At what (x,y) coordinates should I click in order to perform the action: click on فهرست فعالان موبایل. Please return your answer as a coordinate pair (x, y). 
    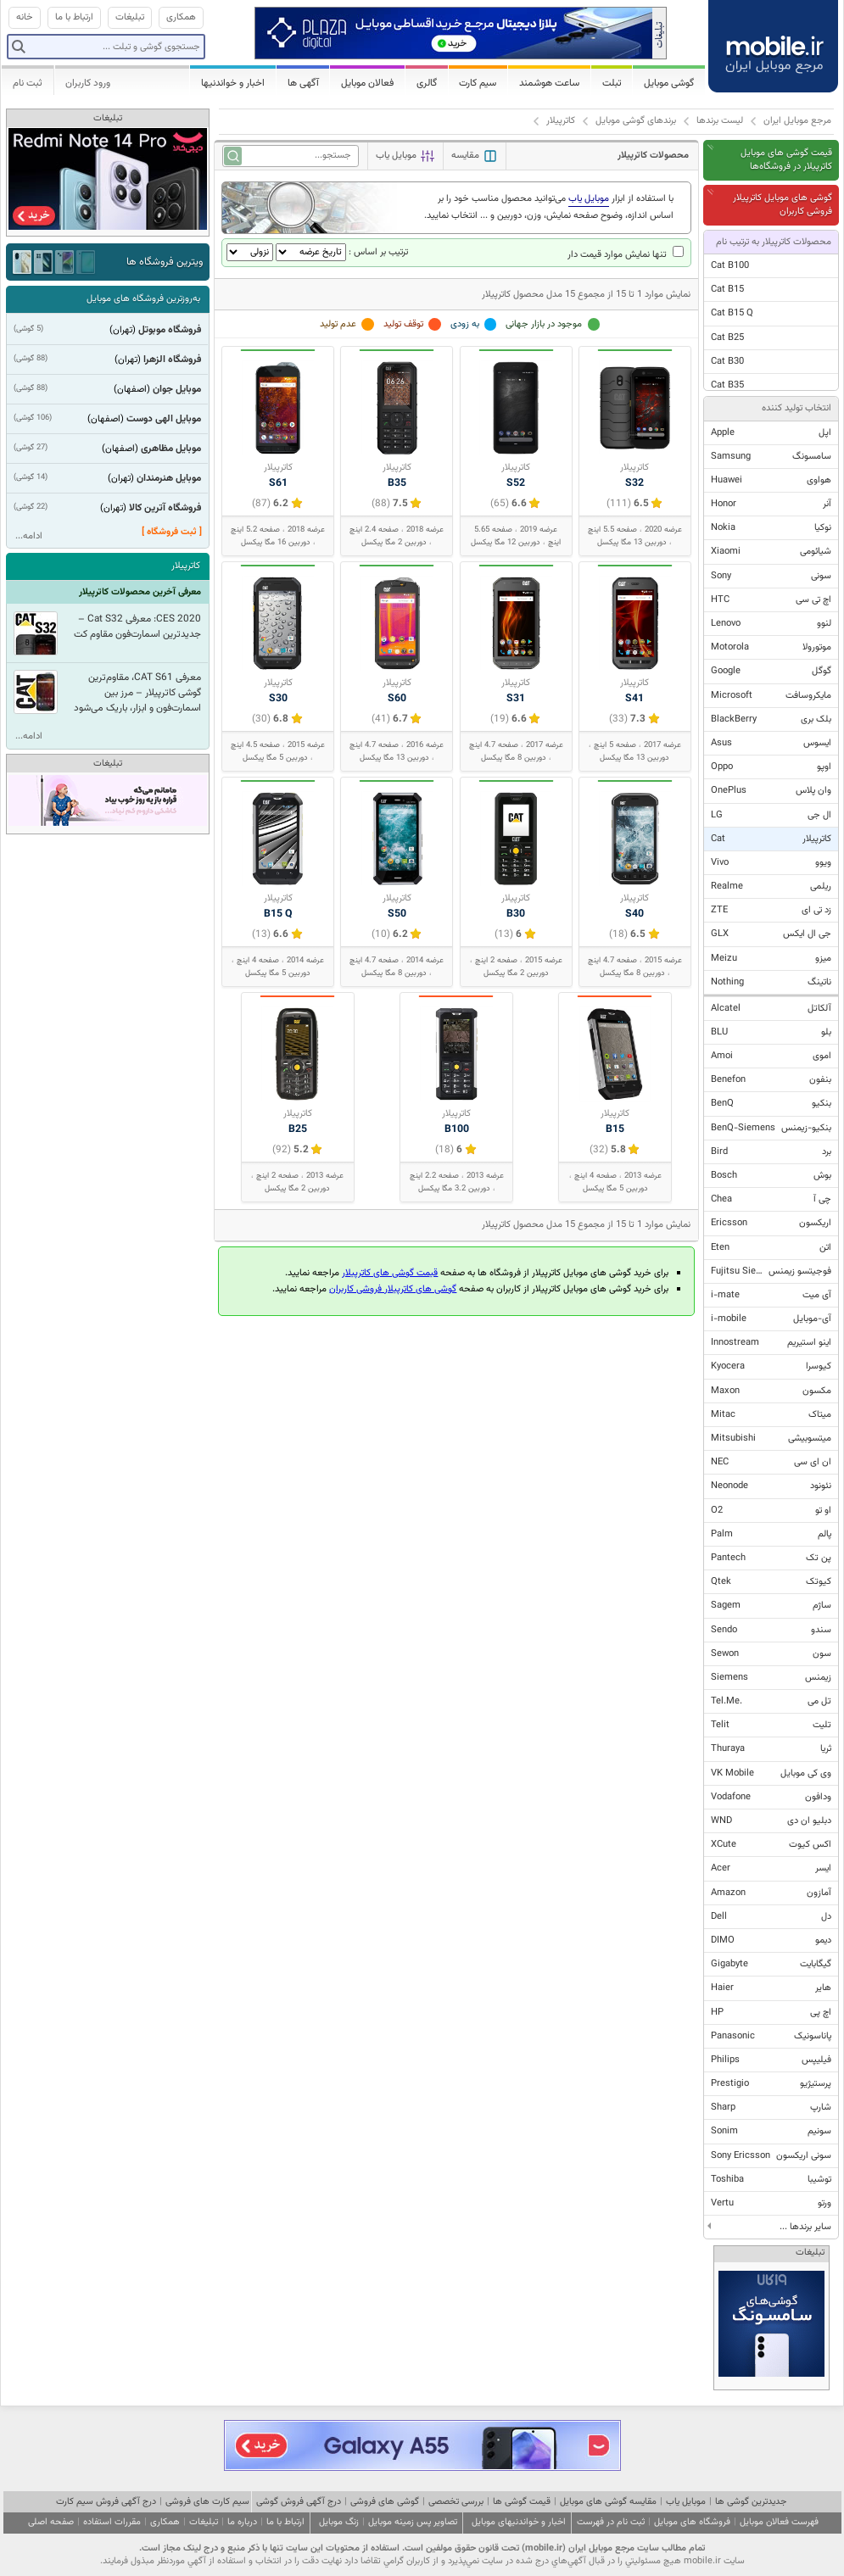
    Looking at the image, I should click on (779, 2522).